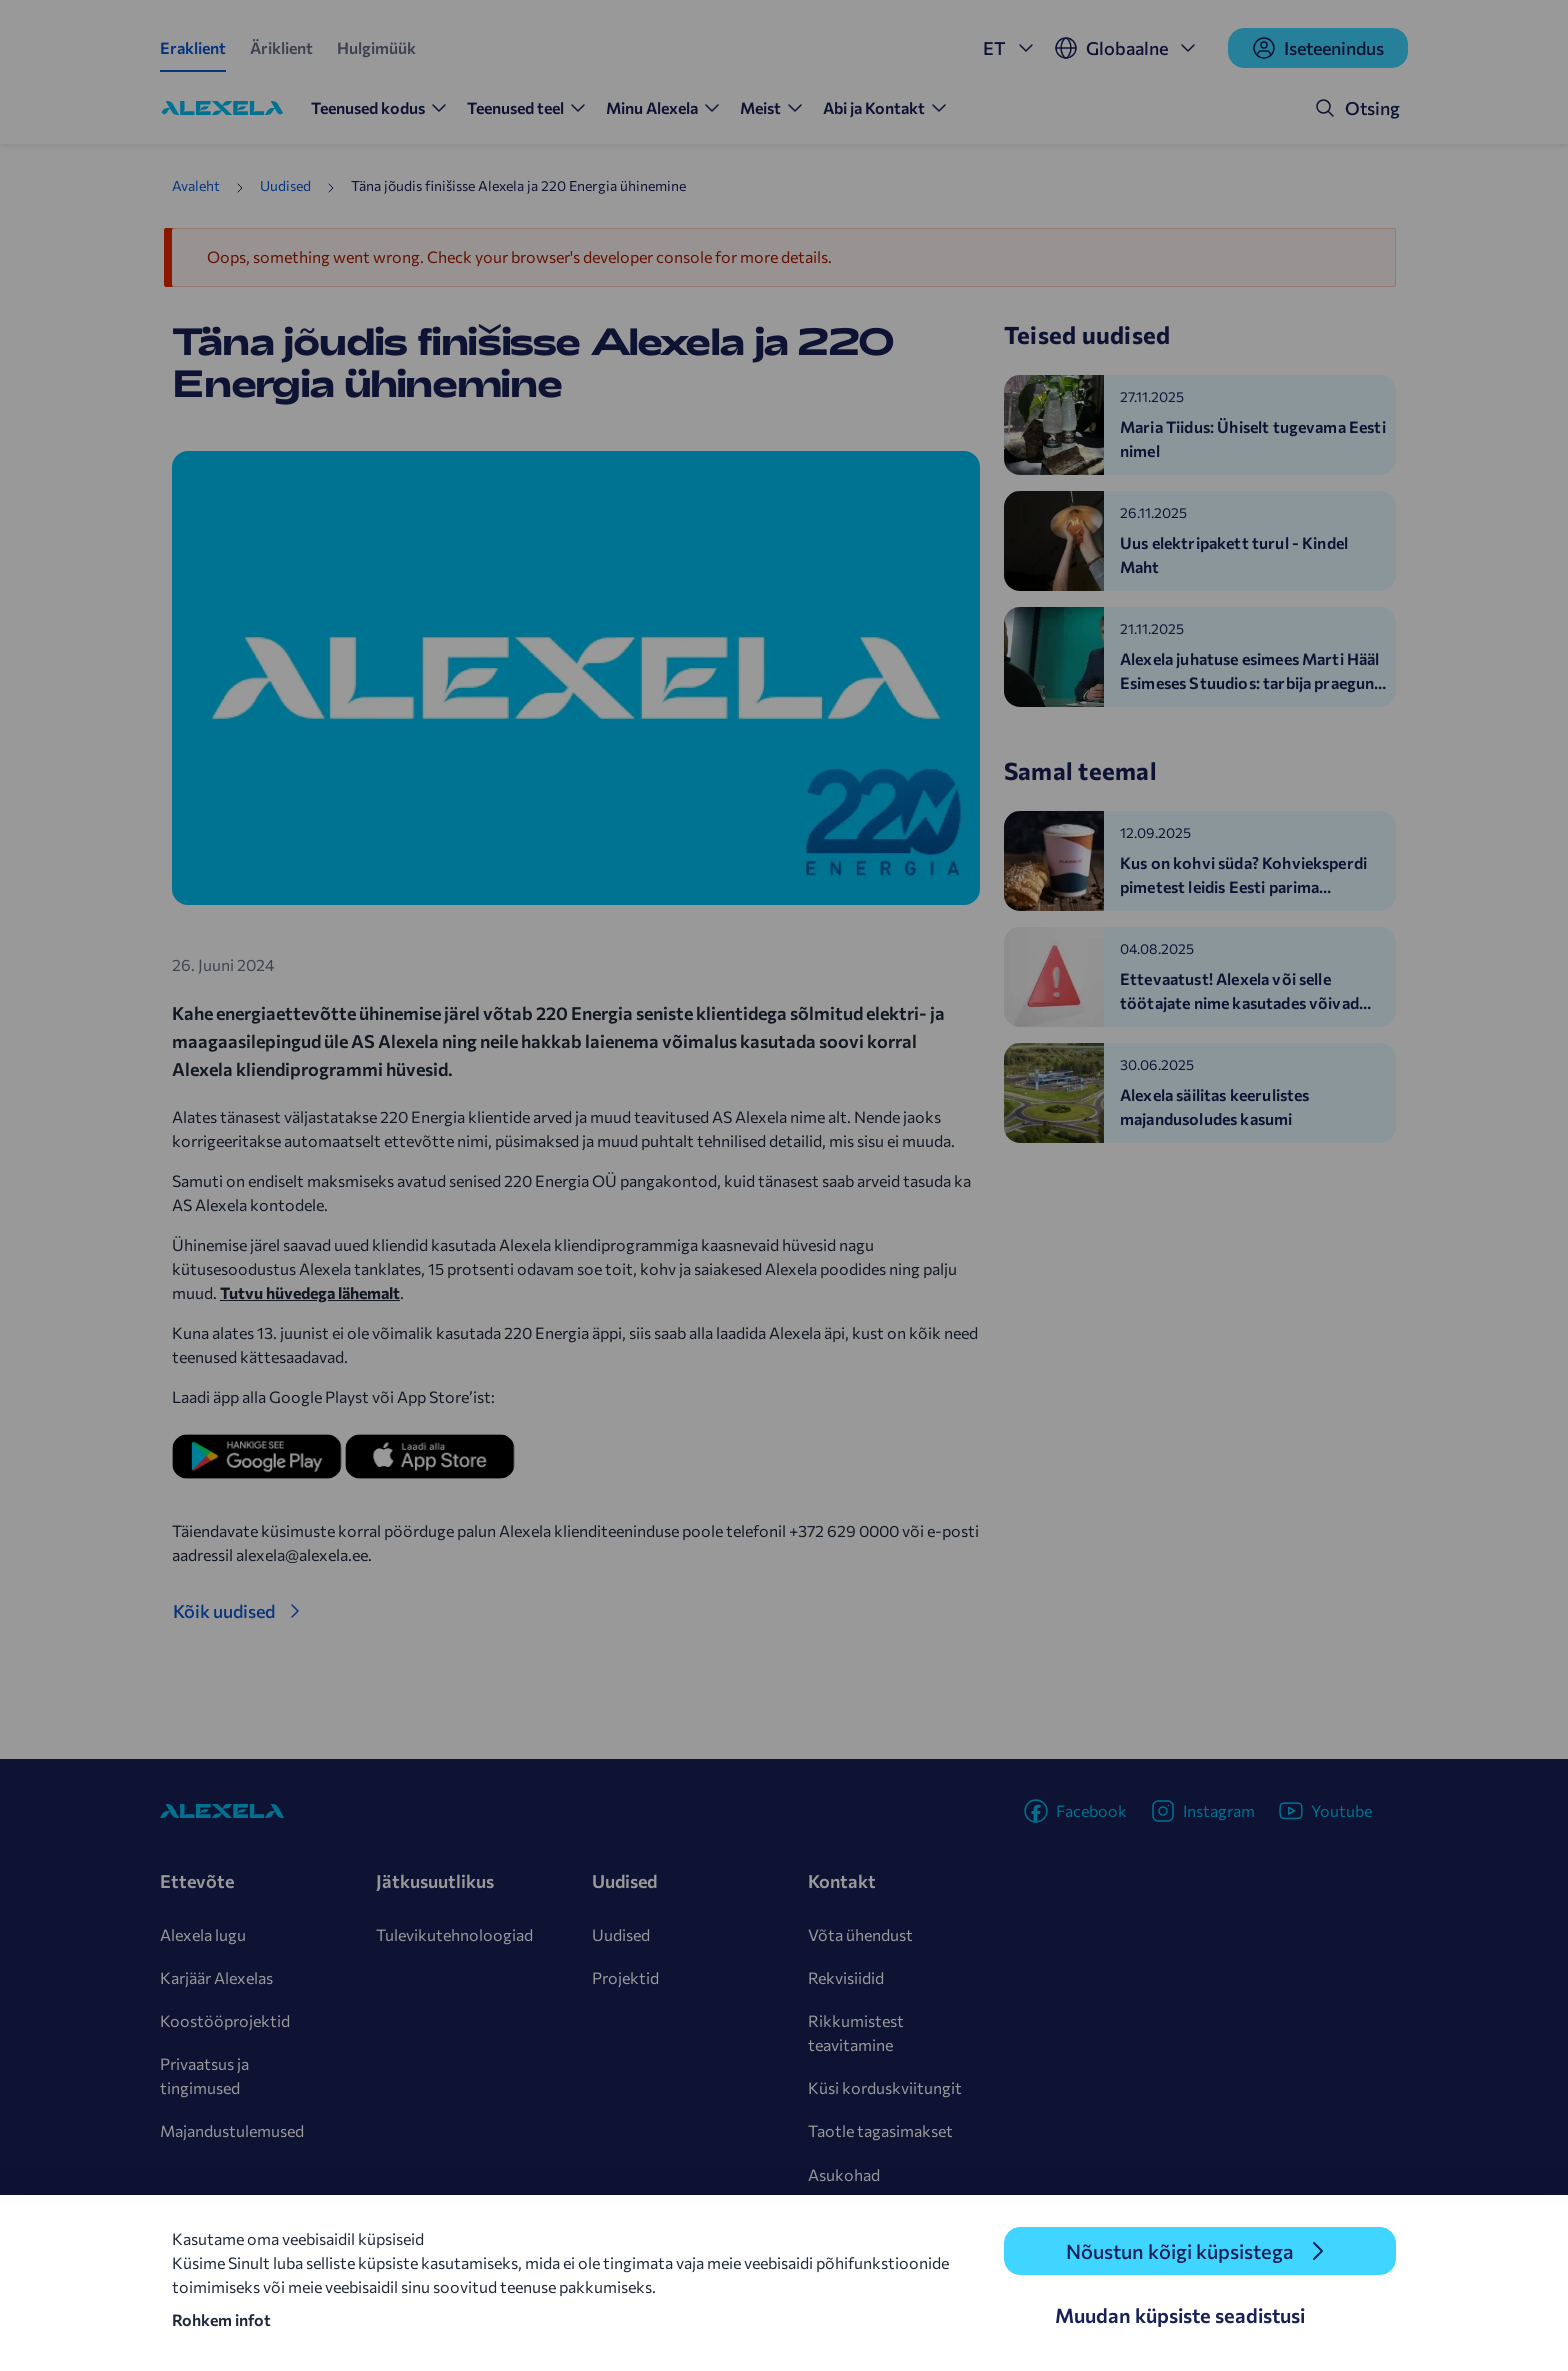 The image size is (1568, 2371). Describe the element at coordinates (1318, 48) in the screenshot. I see `Iseteenindus` at that location.